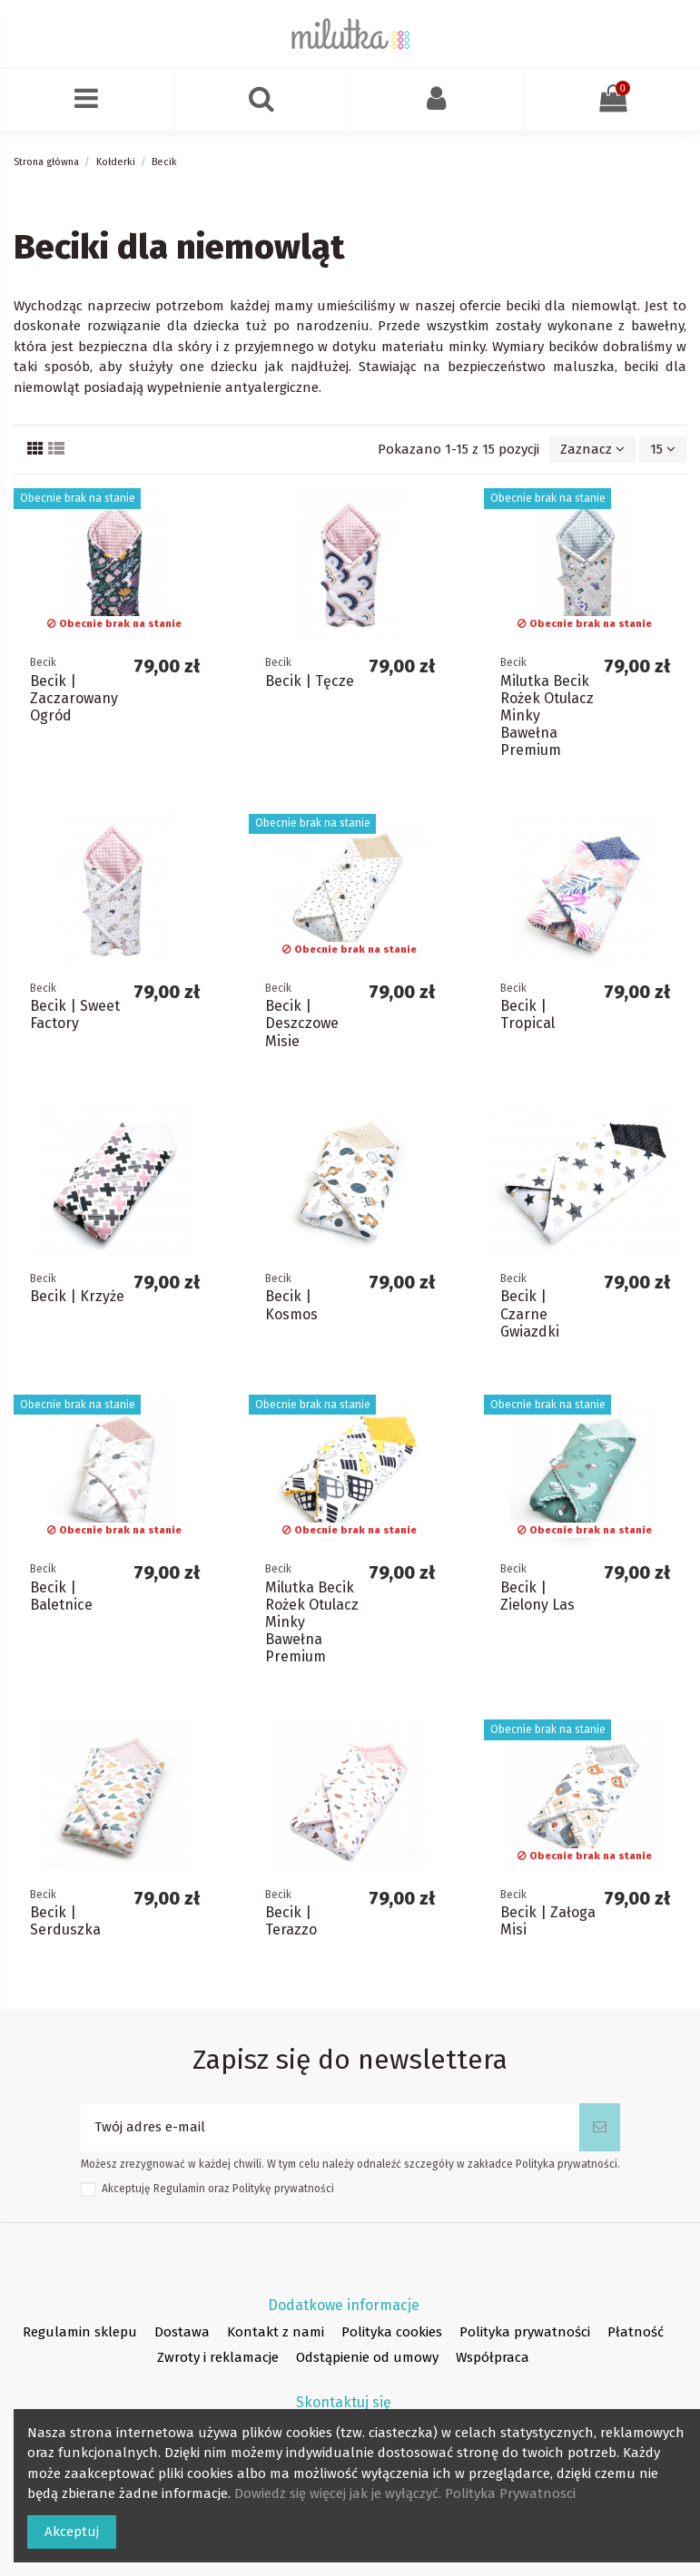 This screenshot has width=700, height=2576. I want to click on Współpraca, so click(492, 2357).